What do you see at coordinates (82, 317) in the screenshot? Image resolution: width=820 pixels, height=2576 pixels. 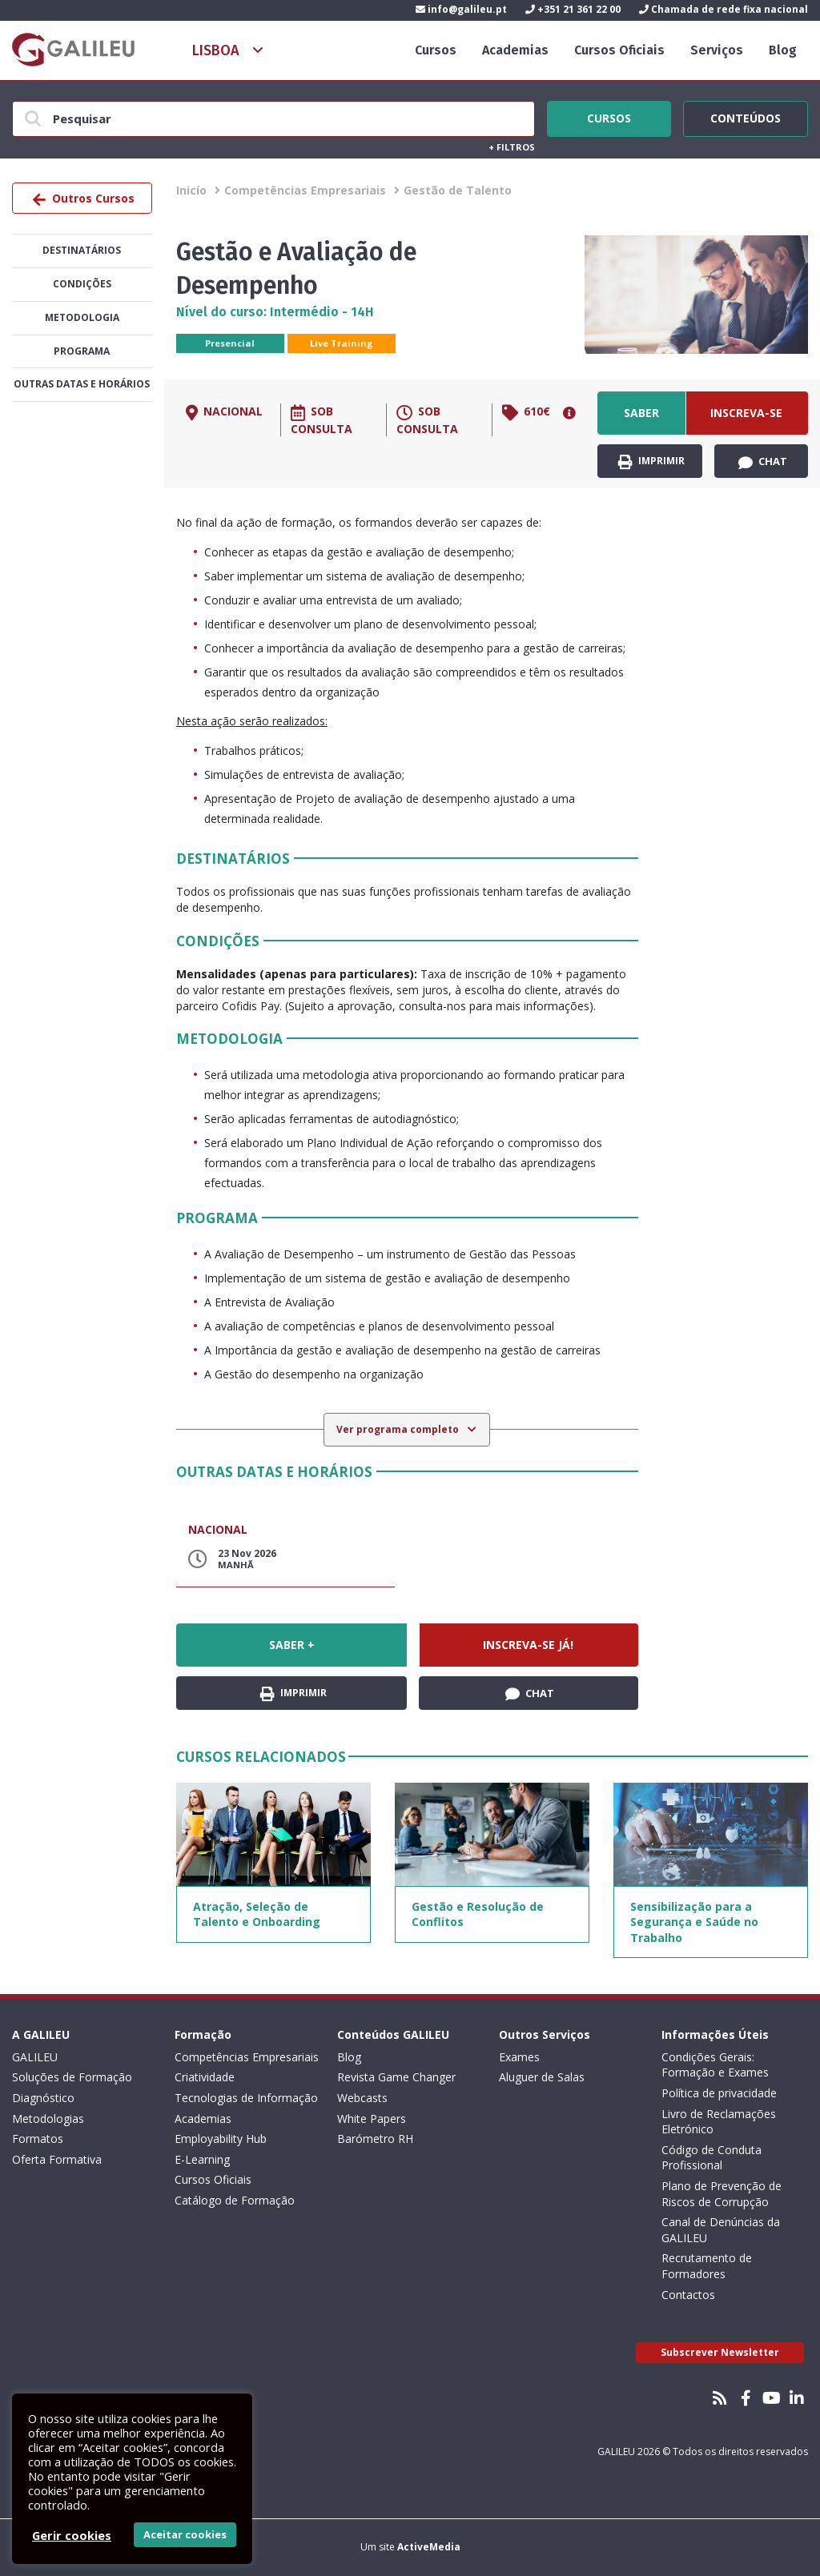 I see `Metodologia` at bounding box center [82, 317].